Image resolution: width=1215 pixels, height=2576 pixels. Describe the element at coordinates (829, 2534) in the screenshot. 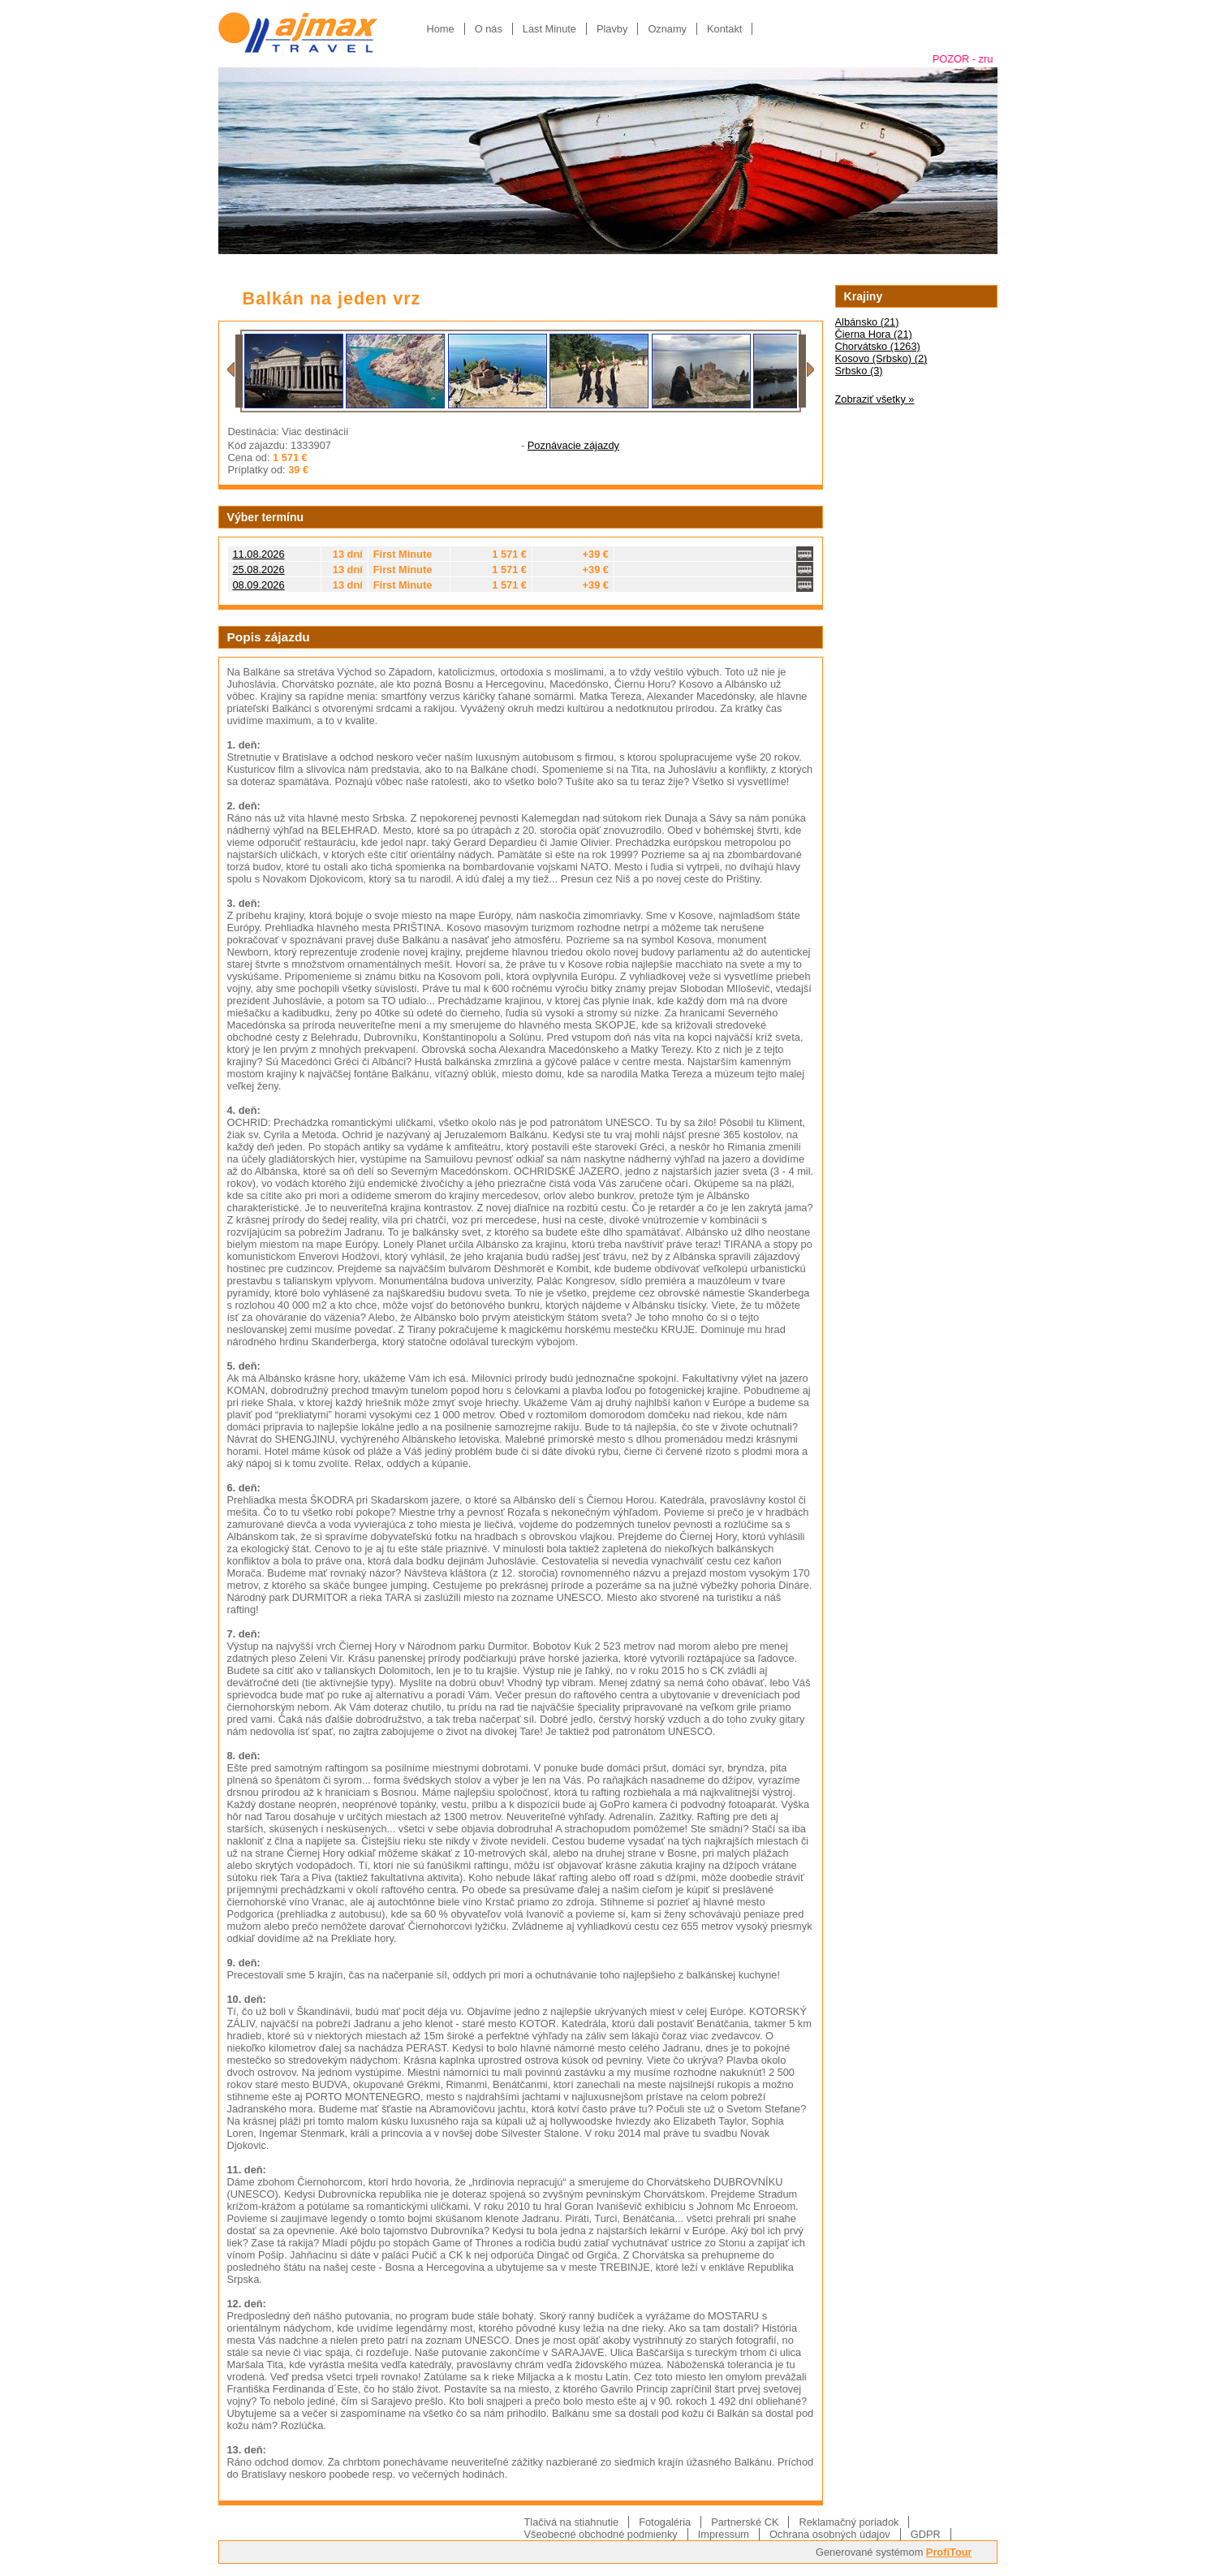

I see `Ochrana osobných údajov` at that location.